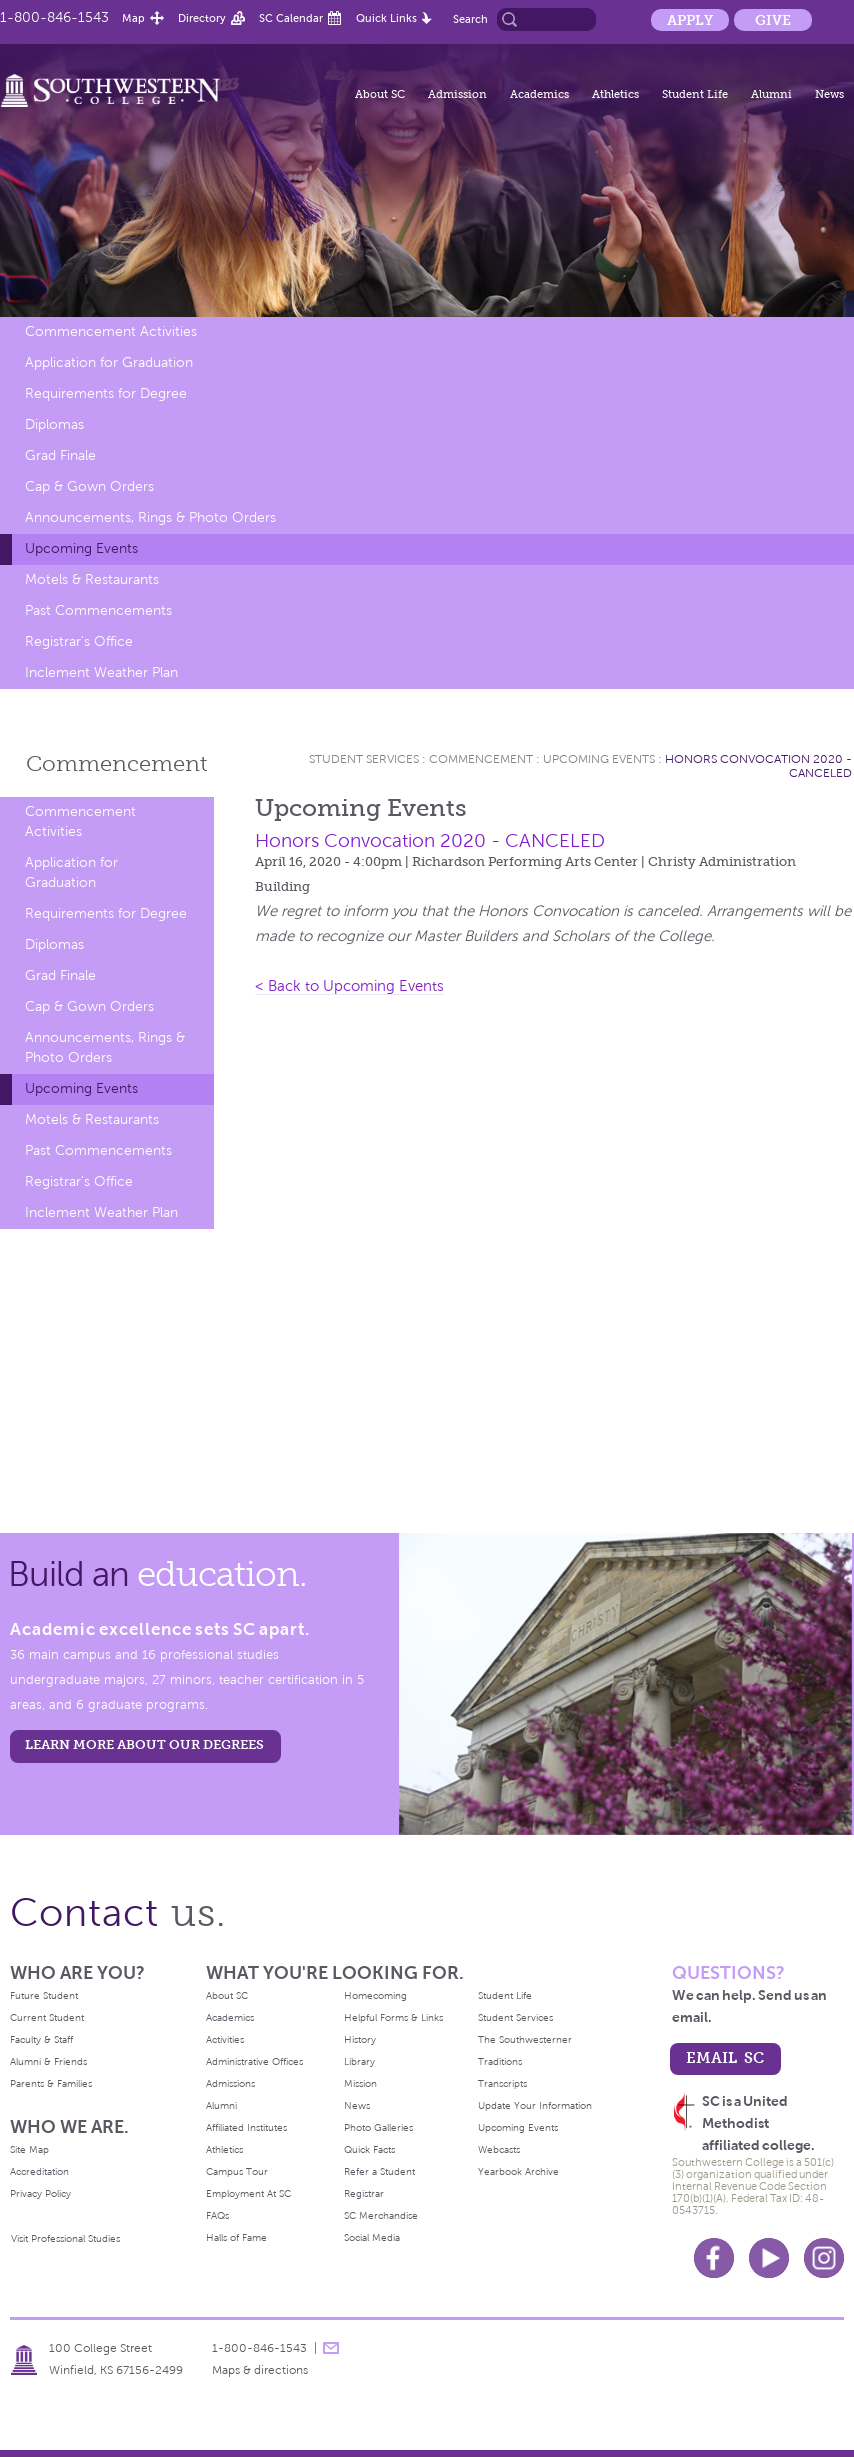 This screenshot has width=854, height=2457. What do you see at coordinates (144, 1744) in the screenshot?
I see `LEARN MORE ABOUT OUR DEGREES` at bounding box center [144, 1744].